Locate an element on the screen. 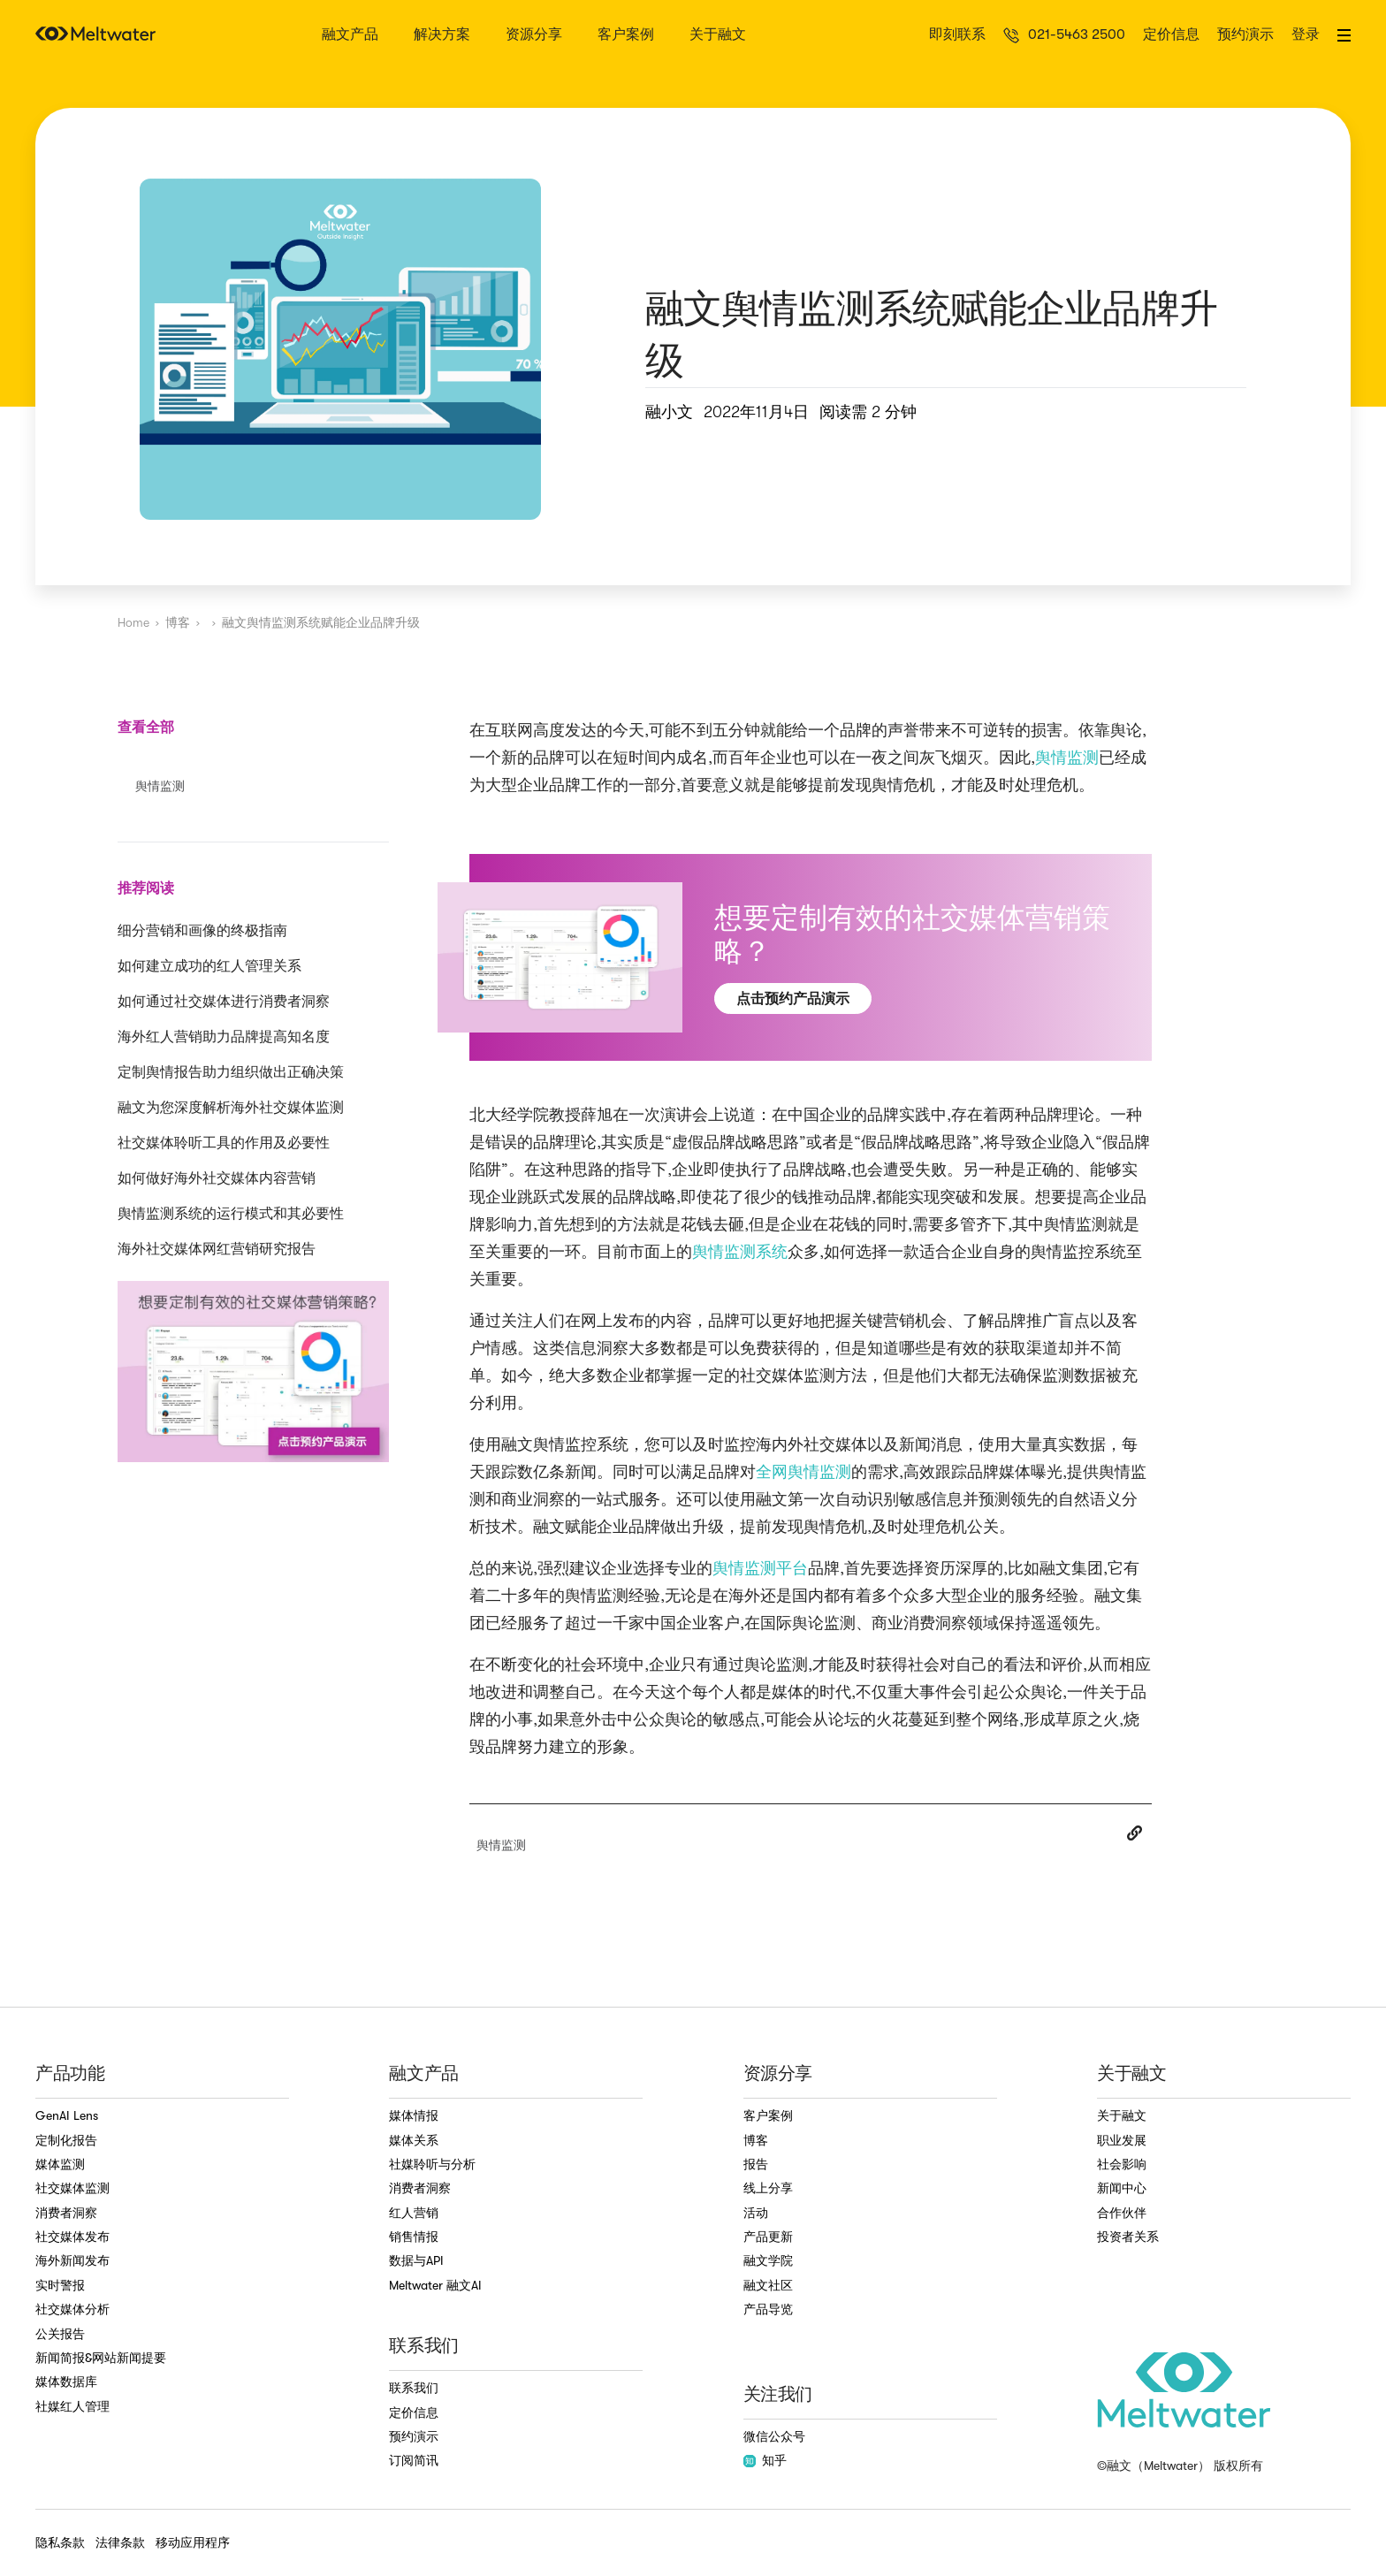 This screenshot has width=1386, height=2576. 公关报告 is located at coordinates (60, 2334).